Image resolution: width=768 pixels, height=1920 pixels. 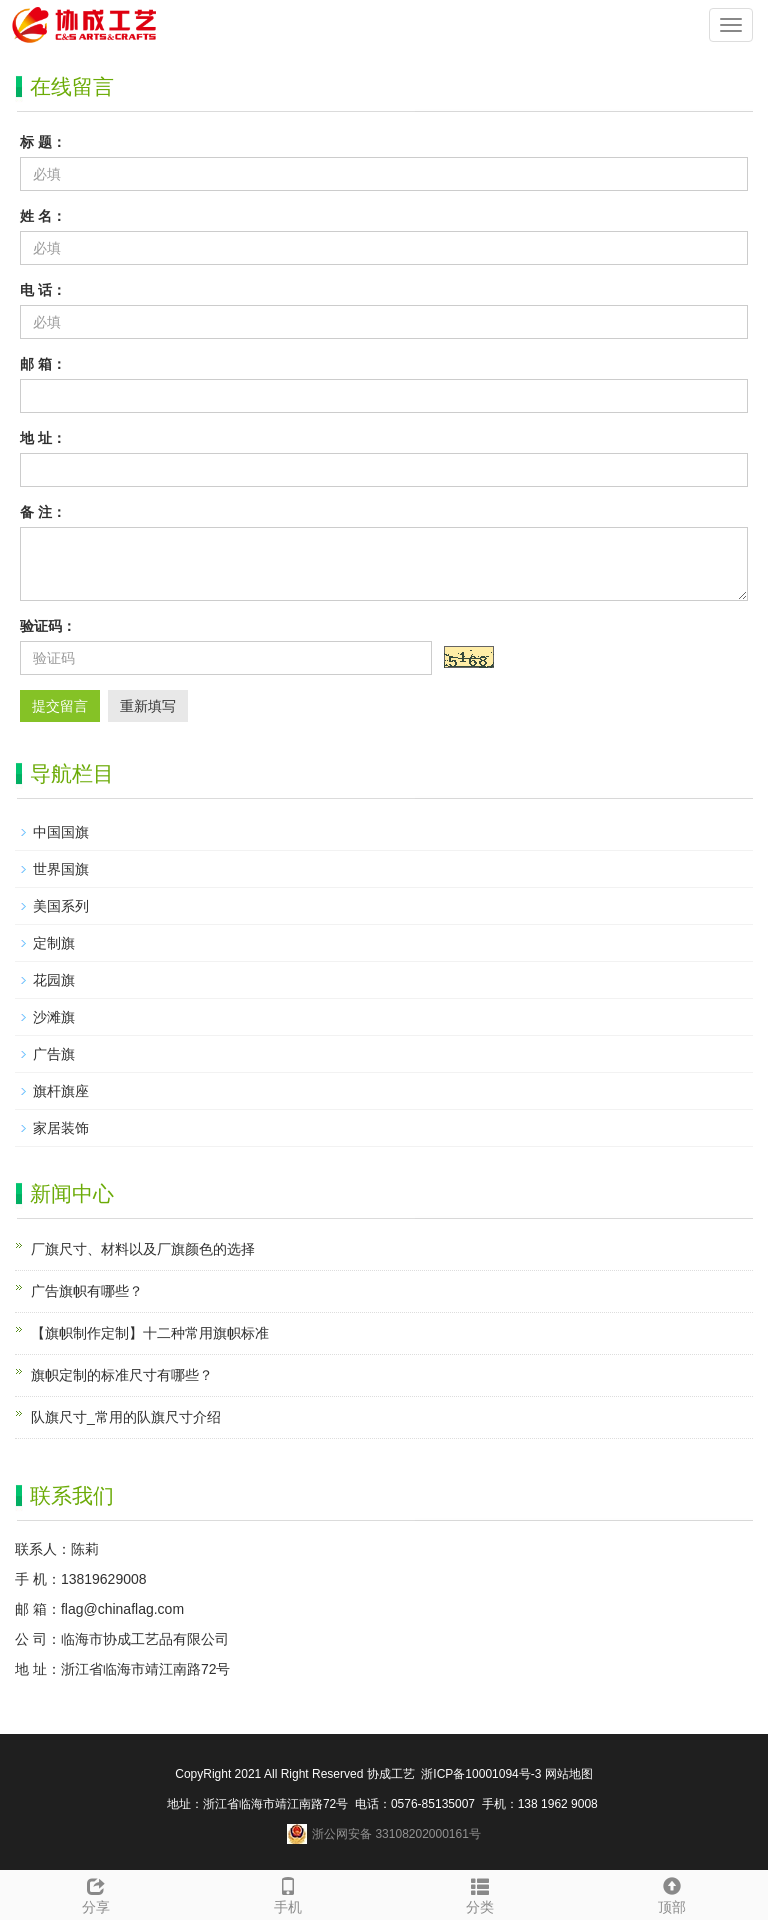 I want to click on 验证码：, so click(x=48, y=626).